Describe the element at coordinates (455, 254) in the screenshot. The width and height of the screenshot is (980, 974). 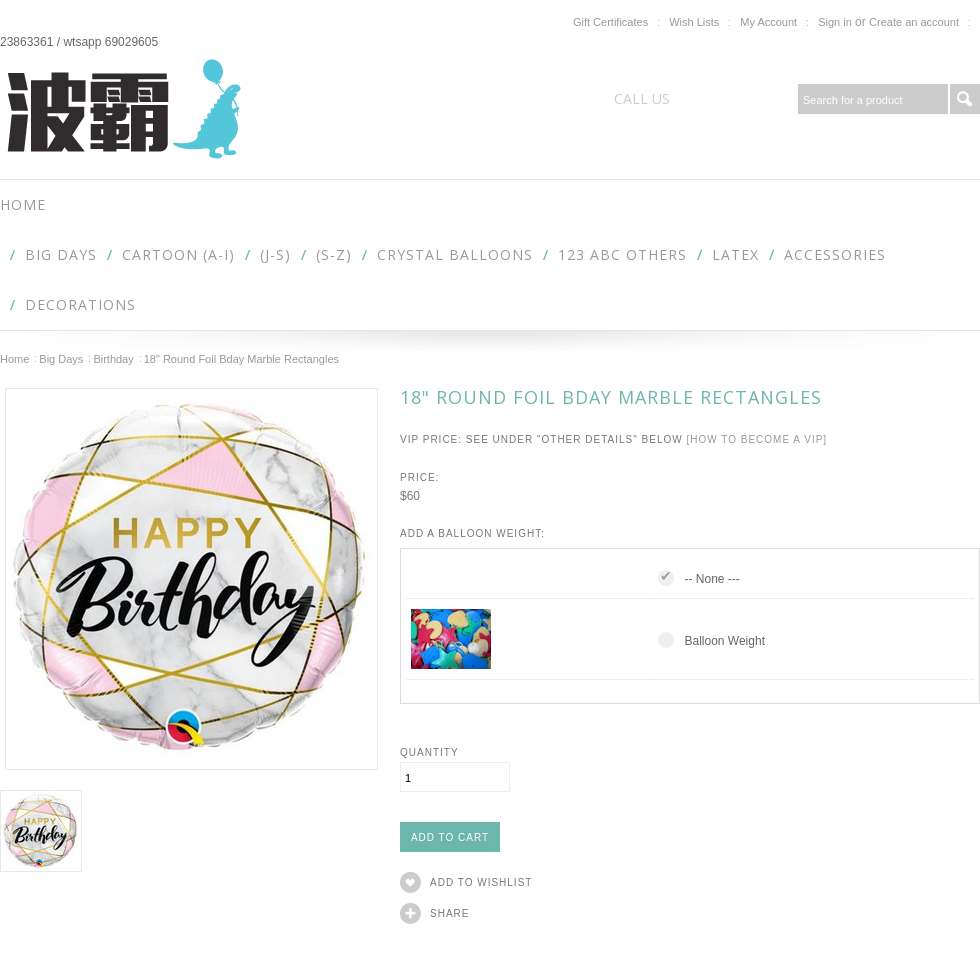
I see `Crystal Balloons` at that location.